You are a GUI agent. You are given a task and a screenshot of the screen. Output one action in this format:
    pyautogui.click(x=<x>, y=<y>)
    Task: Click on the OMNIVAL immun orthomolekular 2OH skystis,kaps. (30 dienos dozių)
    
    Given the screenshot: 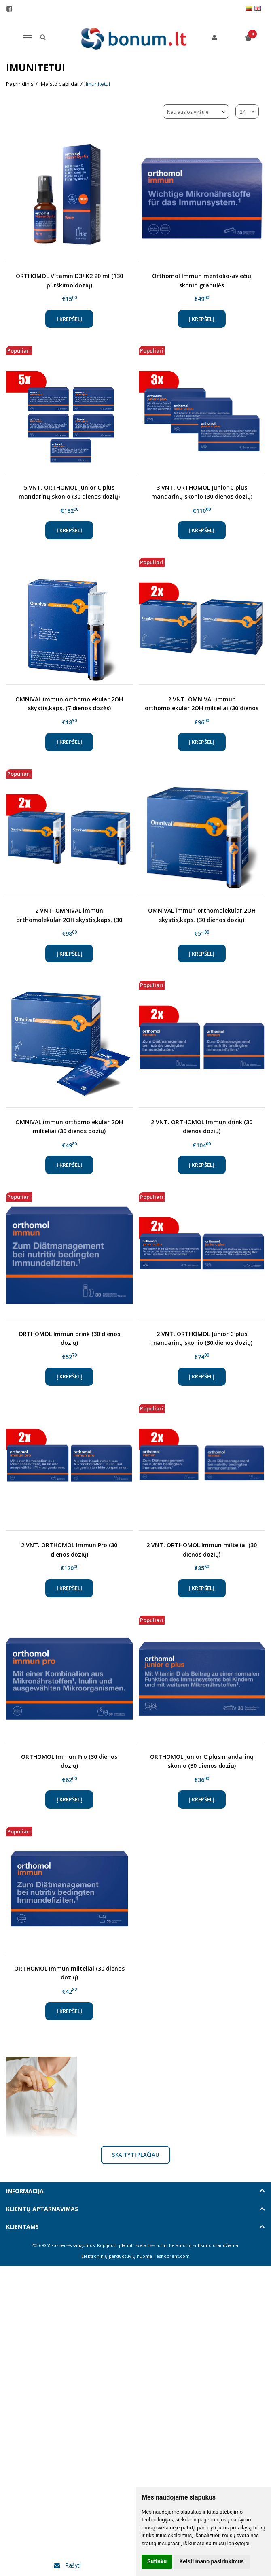 What is the action you would take?
    pyautogui.click(x=202, y=915)
    